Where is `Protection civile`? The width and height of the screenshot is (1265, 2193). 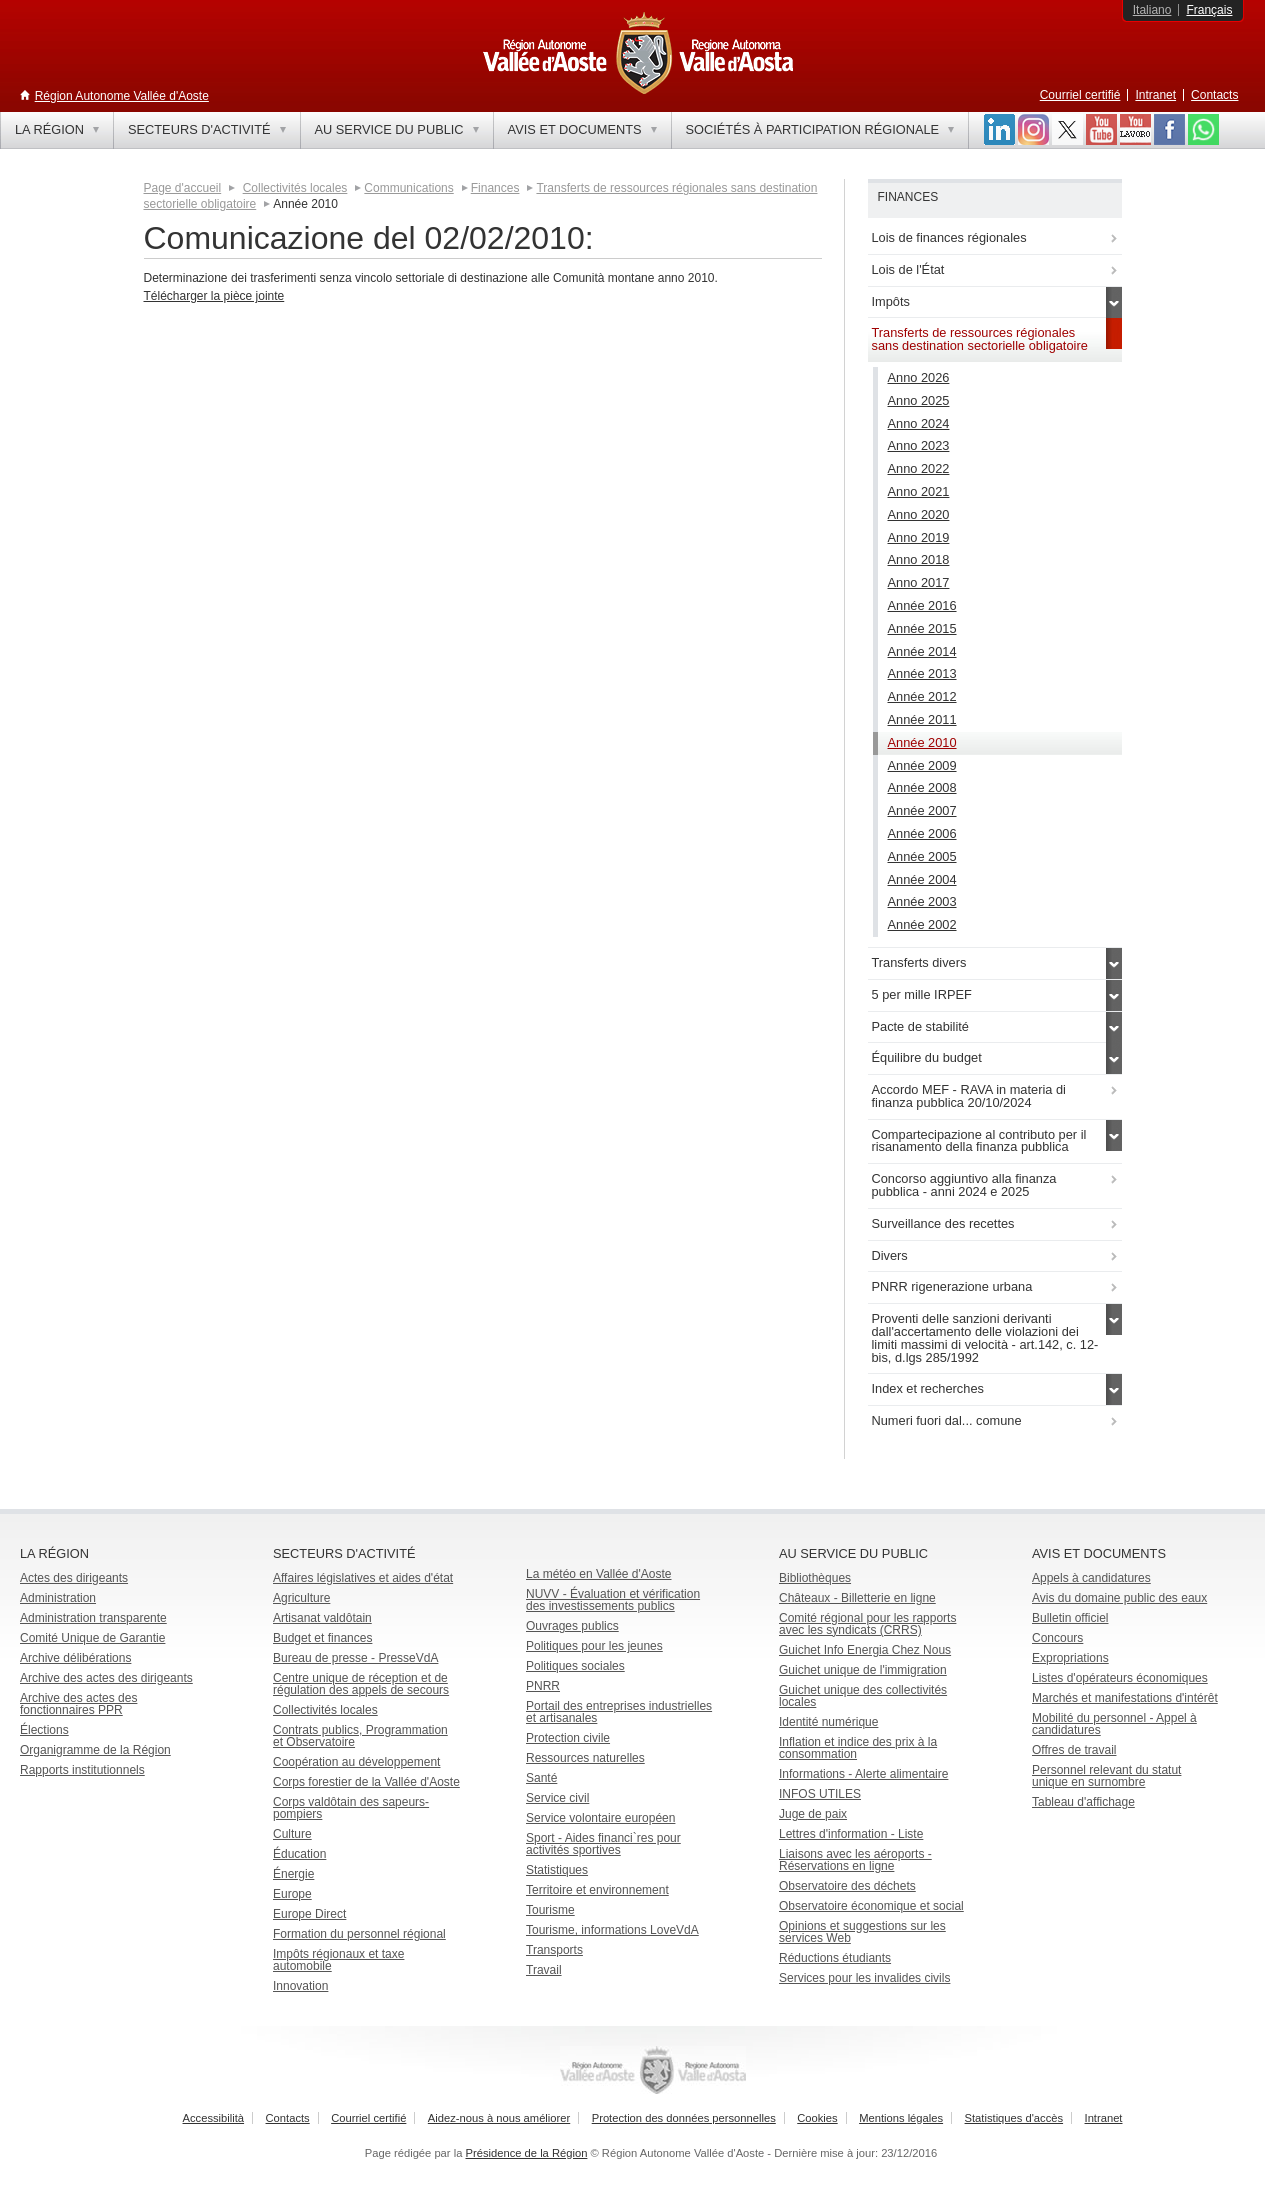
Protection civile is located at coordinates (568, 1738).